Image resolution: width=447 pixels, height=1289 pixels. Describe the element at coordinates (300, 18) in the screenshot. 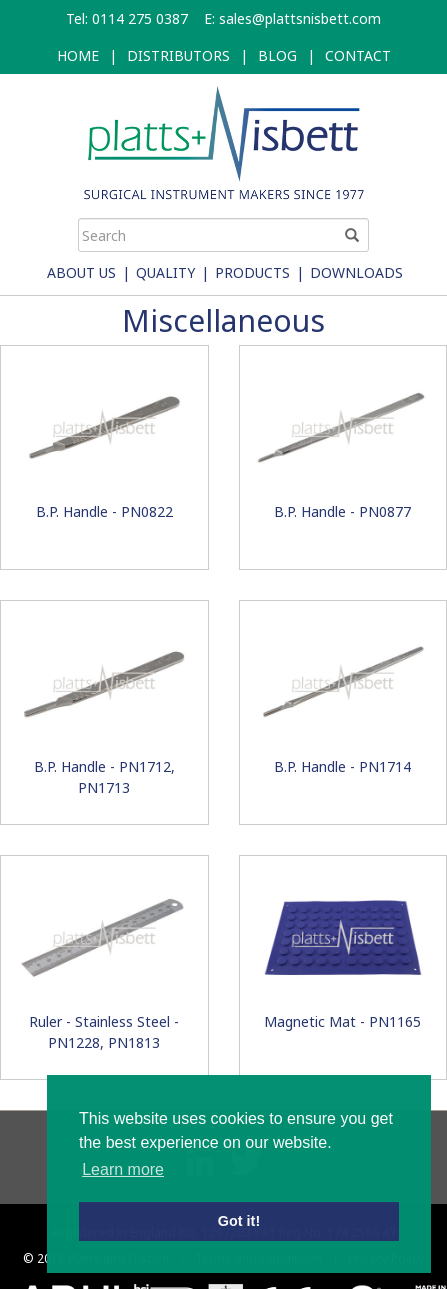

I see `sales@plattsnisbett.com` at that location.